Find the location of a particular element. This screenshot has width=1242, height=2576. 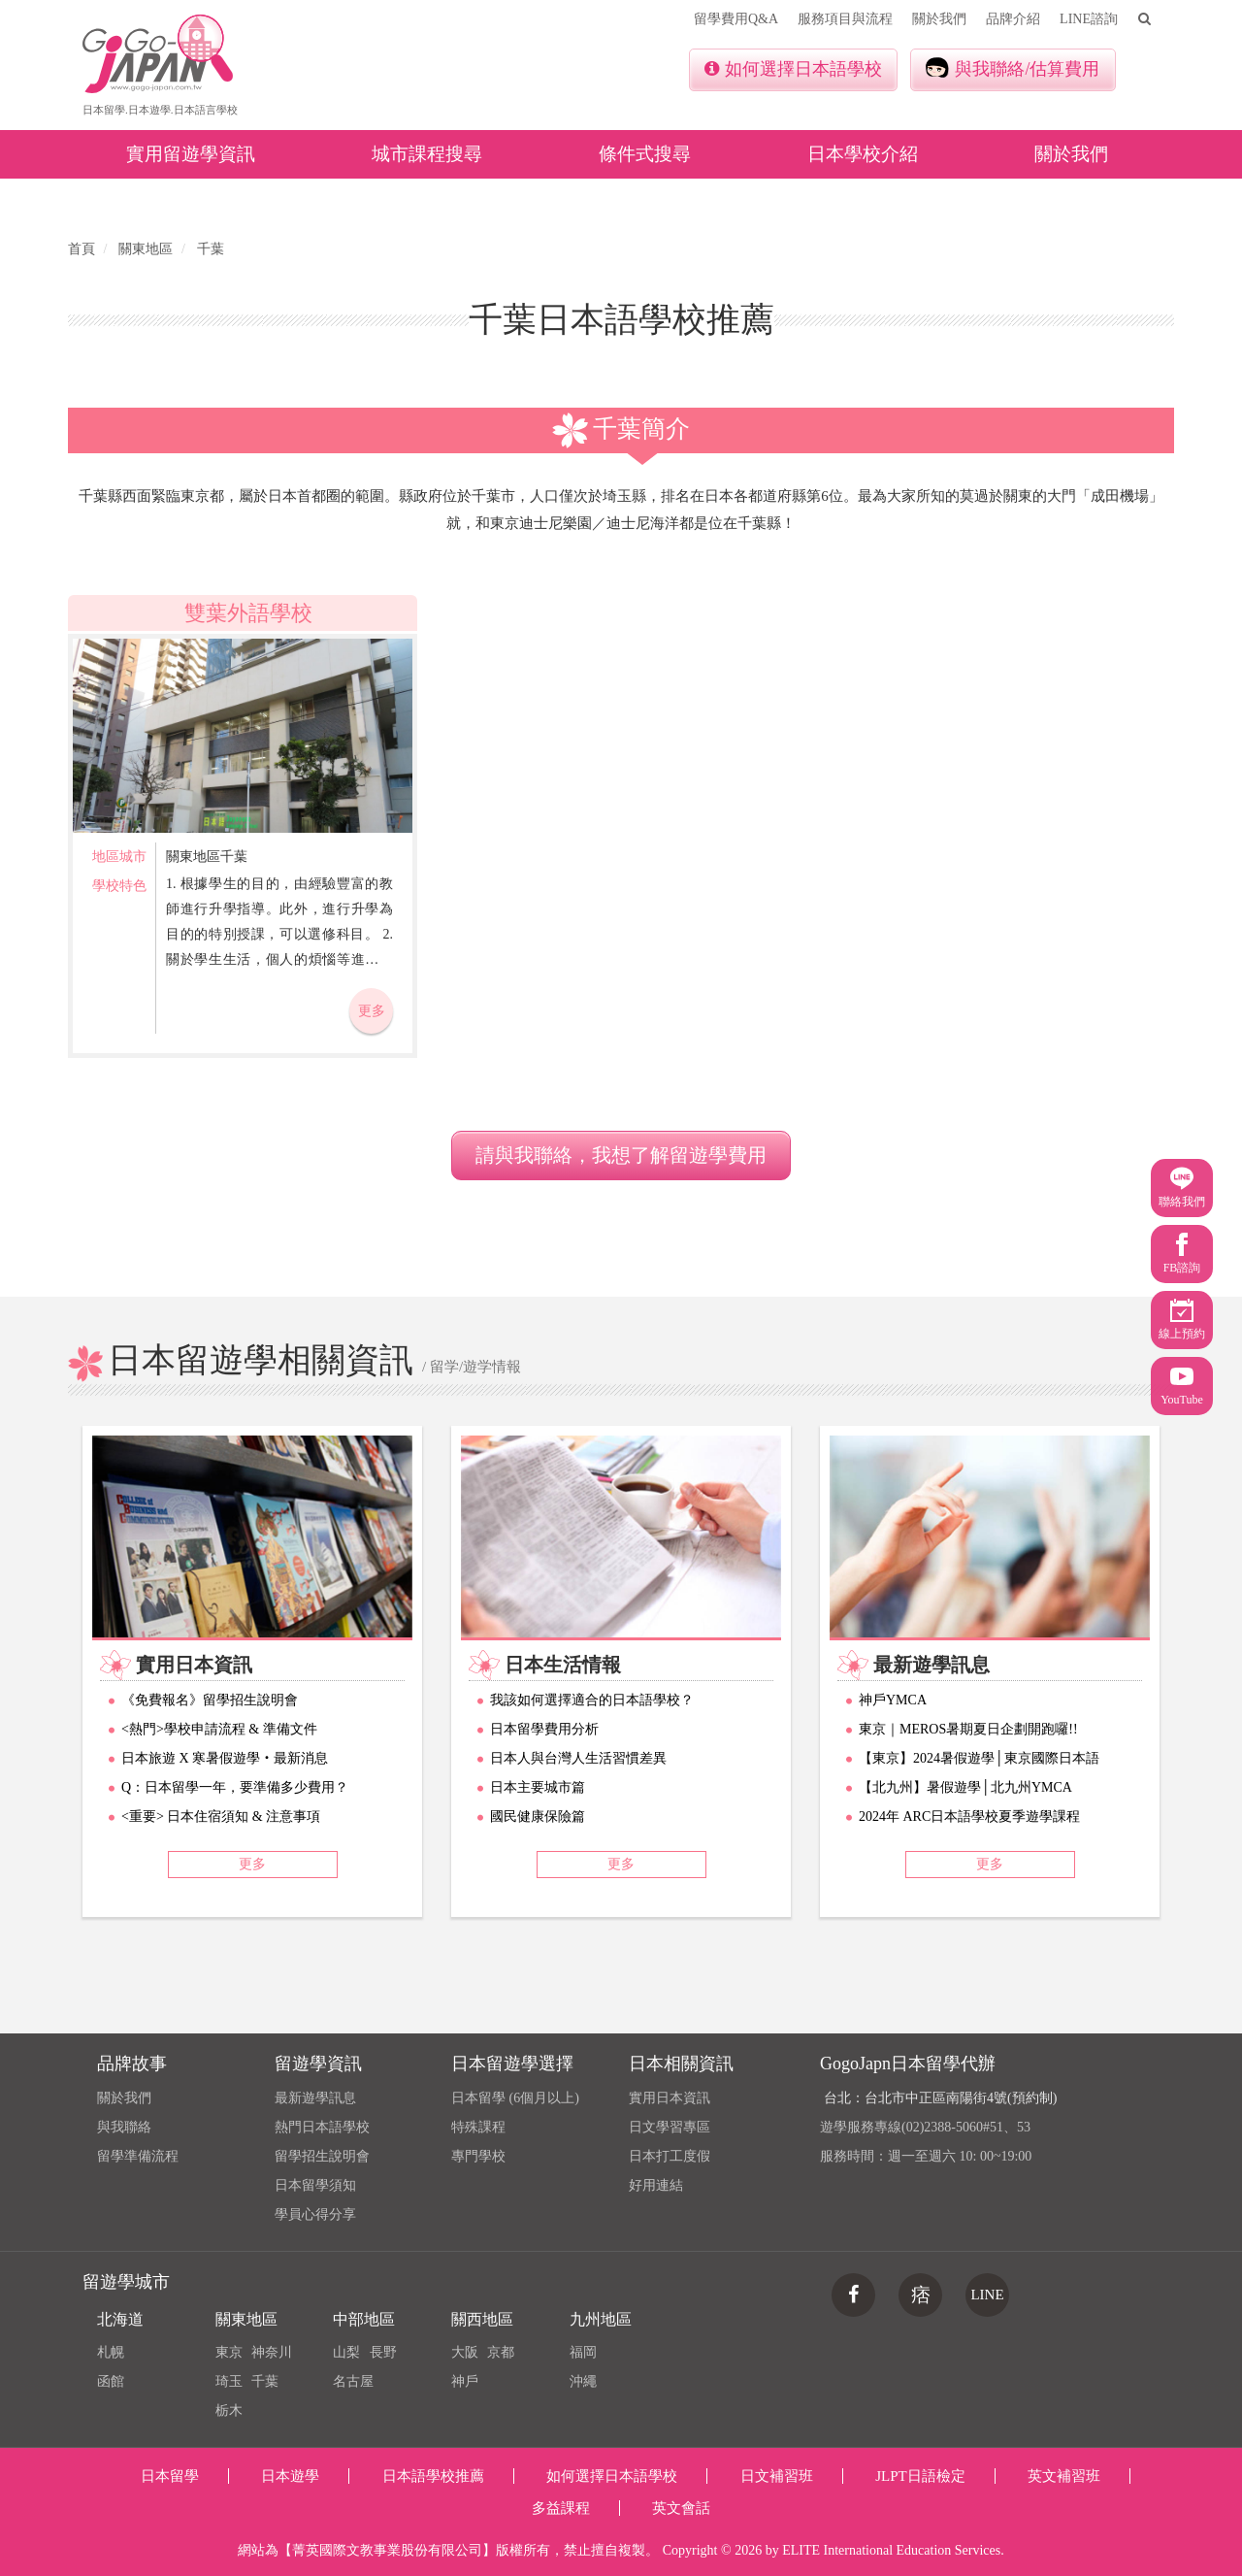

多益課程 is located at coordinates (561, 2508).